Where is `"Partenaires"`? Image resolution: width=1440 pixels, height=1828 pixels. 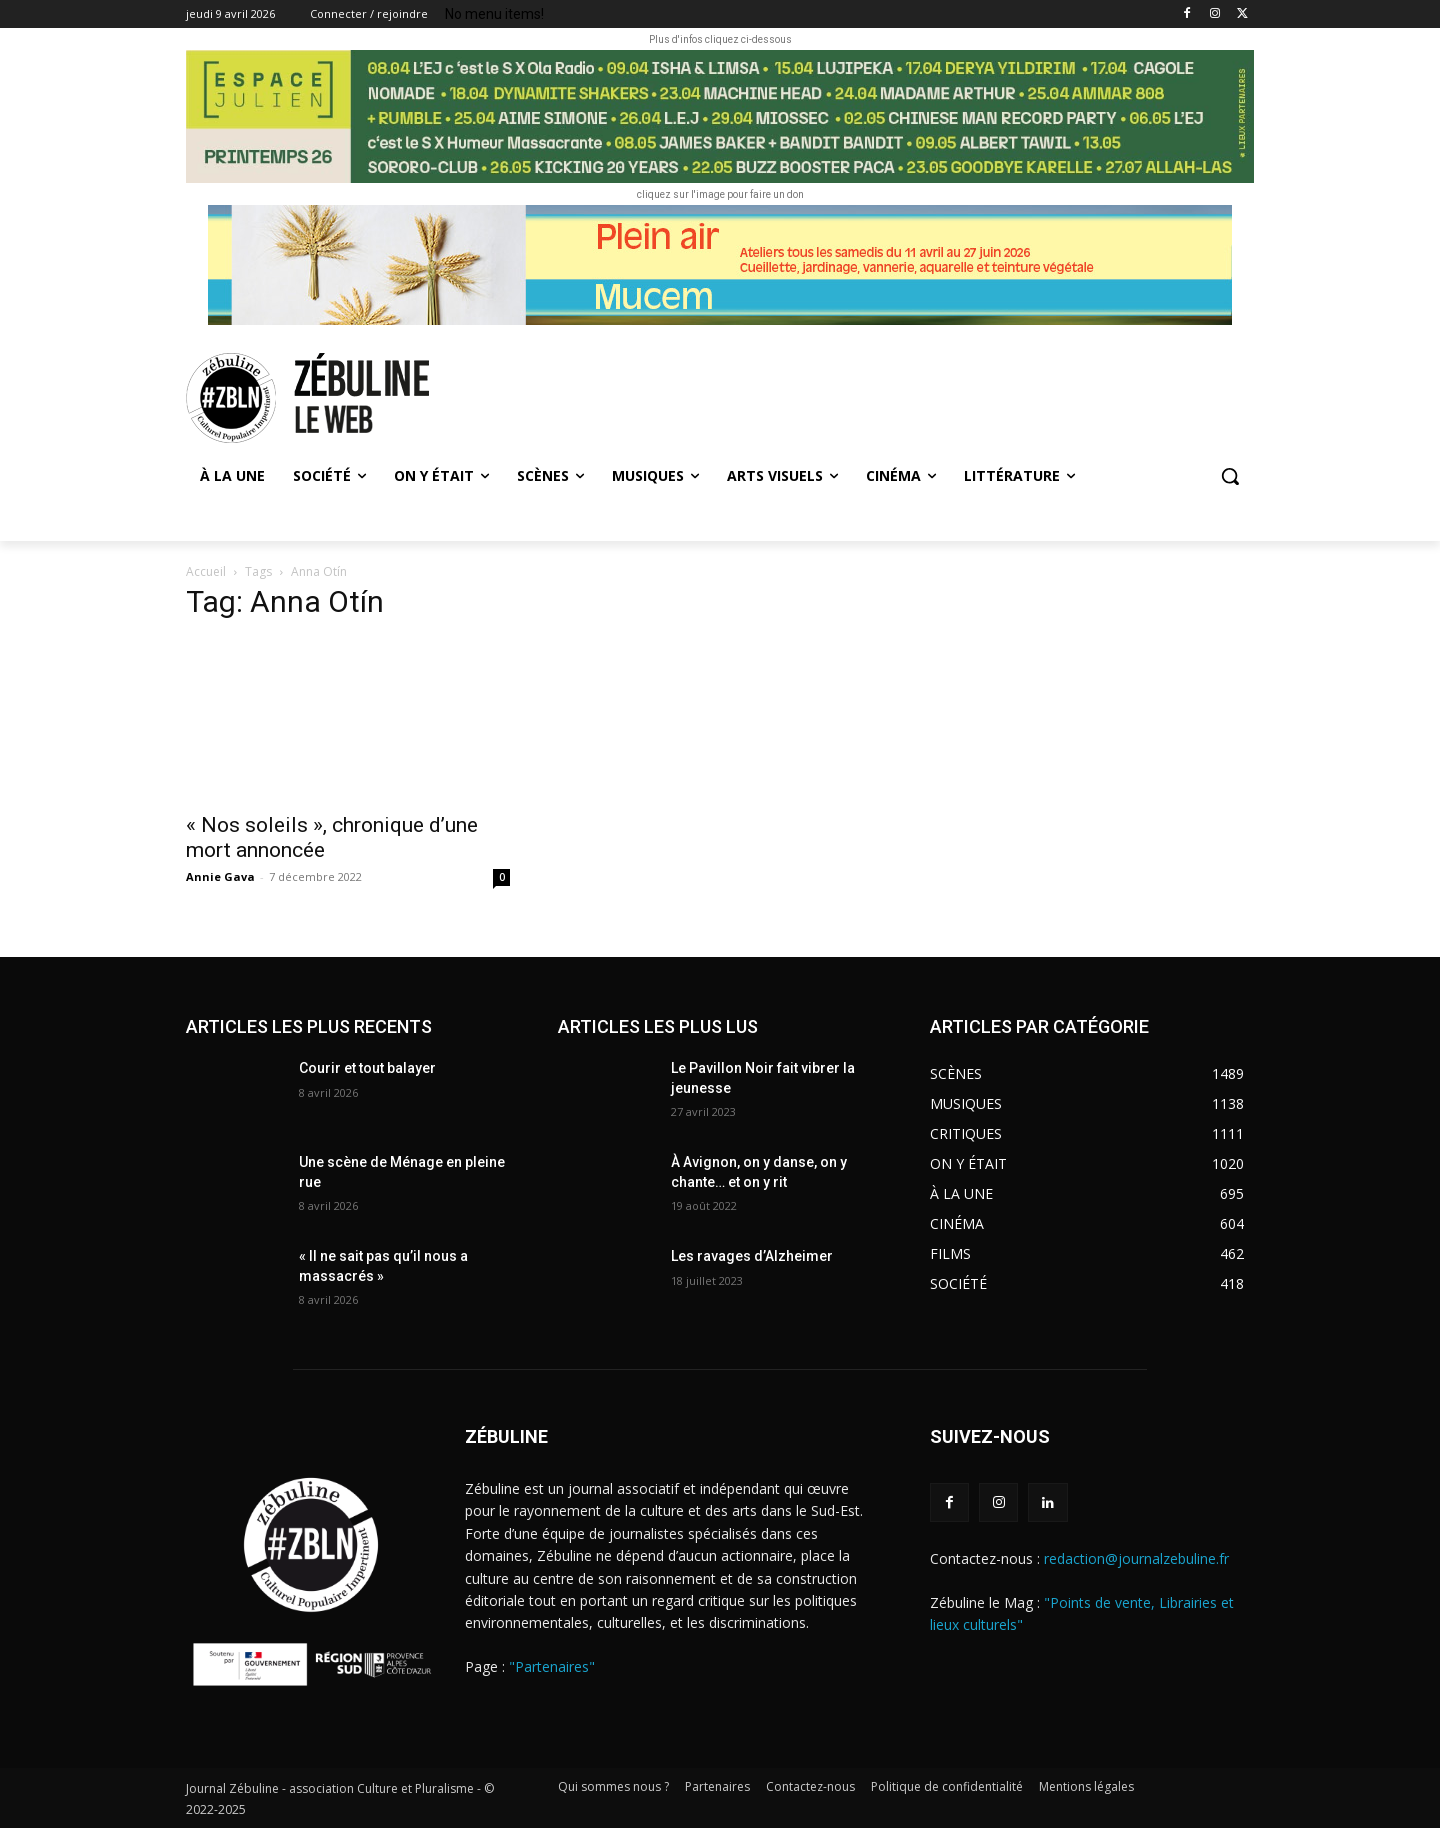
"Partenaires" is located at coordinates (552, 1666).